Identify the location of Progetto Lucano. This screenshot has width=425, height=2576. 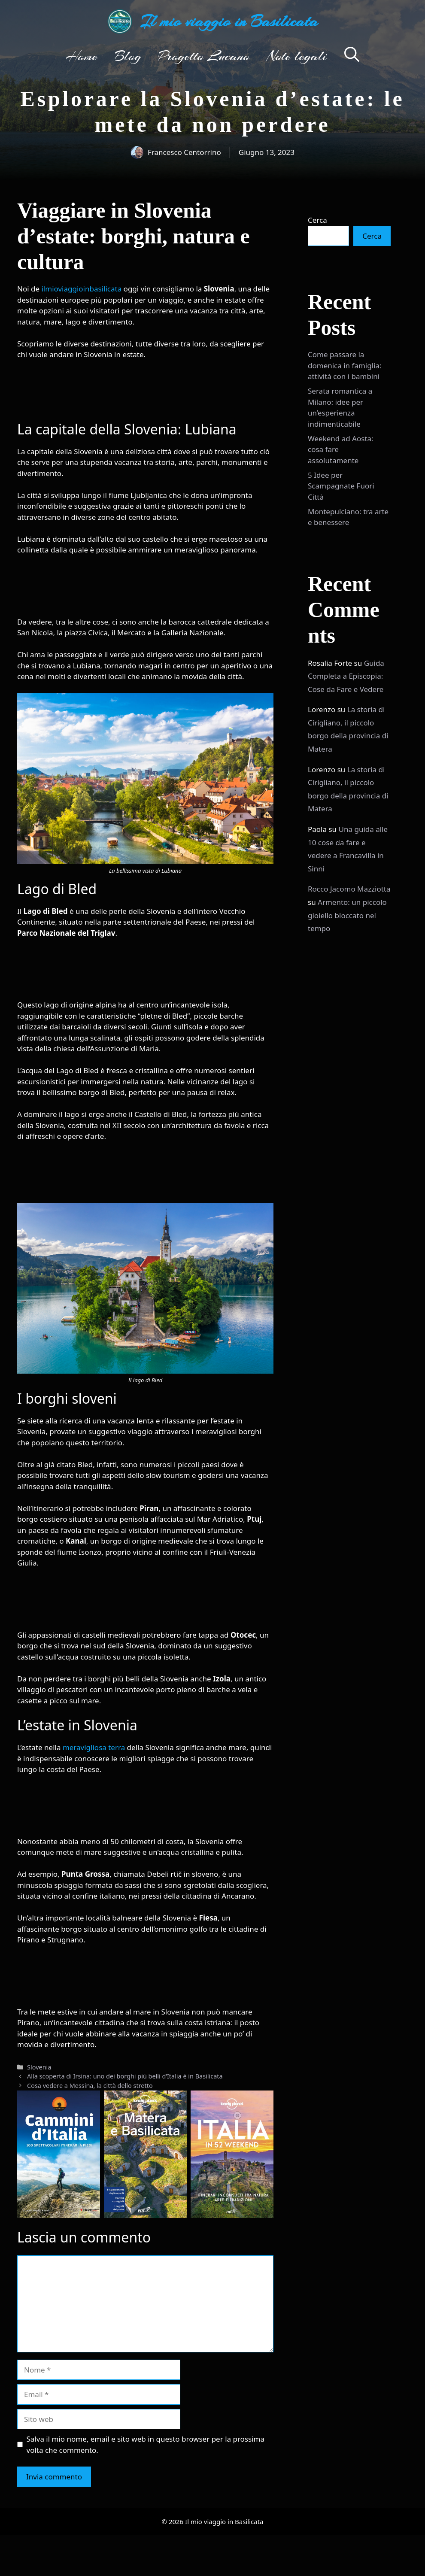
(203, 55).